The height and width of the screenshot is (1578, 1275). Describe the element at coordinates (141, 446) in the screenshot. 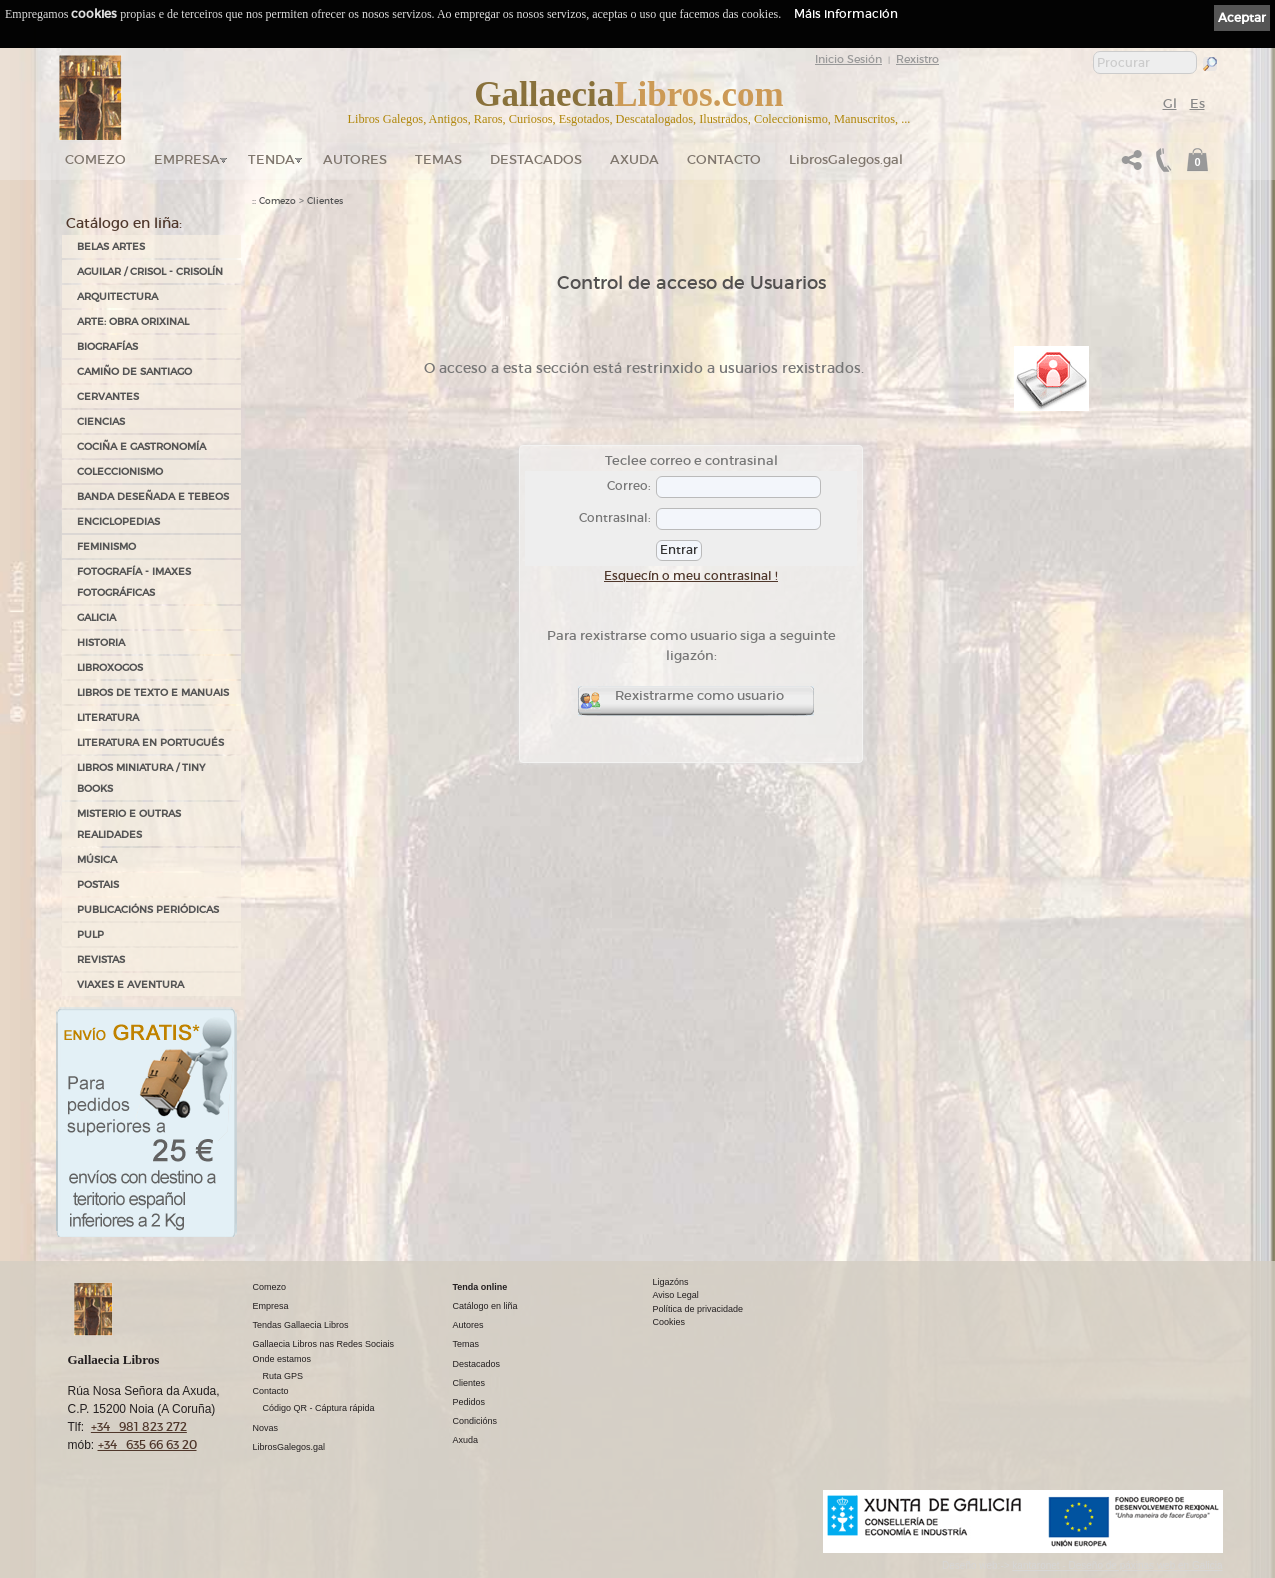

I see `COCIÑA E GASTRONOMÍA` at that location.